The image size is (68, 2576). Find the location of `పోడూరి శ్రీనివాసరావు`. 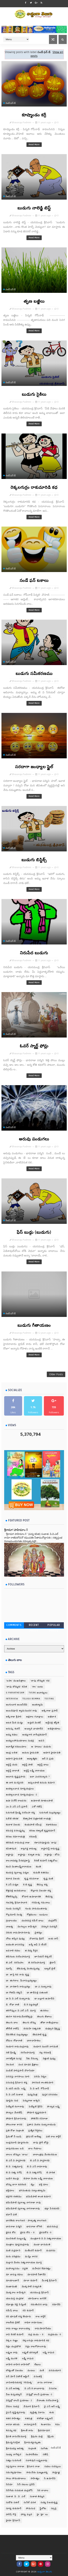

పోడూరి శ్రీనివాసరావు is located at coordinates (16, 2118).